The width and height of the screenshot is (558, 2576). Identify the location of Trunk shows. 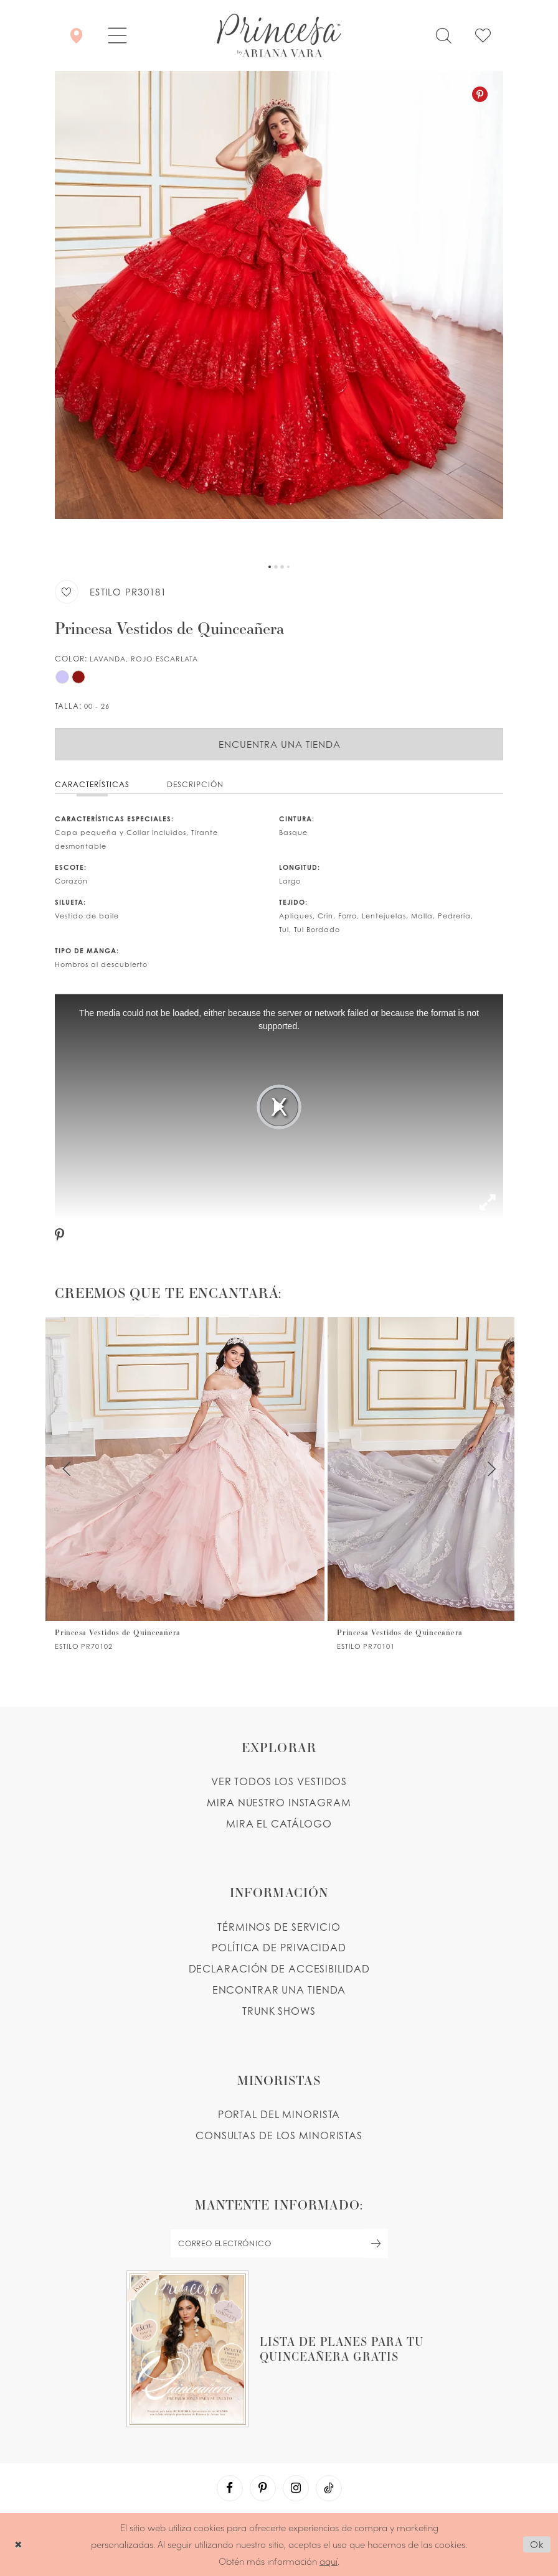
(279, 2011).